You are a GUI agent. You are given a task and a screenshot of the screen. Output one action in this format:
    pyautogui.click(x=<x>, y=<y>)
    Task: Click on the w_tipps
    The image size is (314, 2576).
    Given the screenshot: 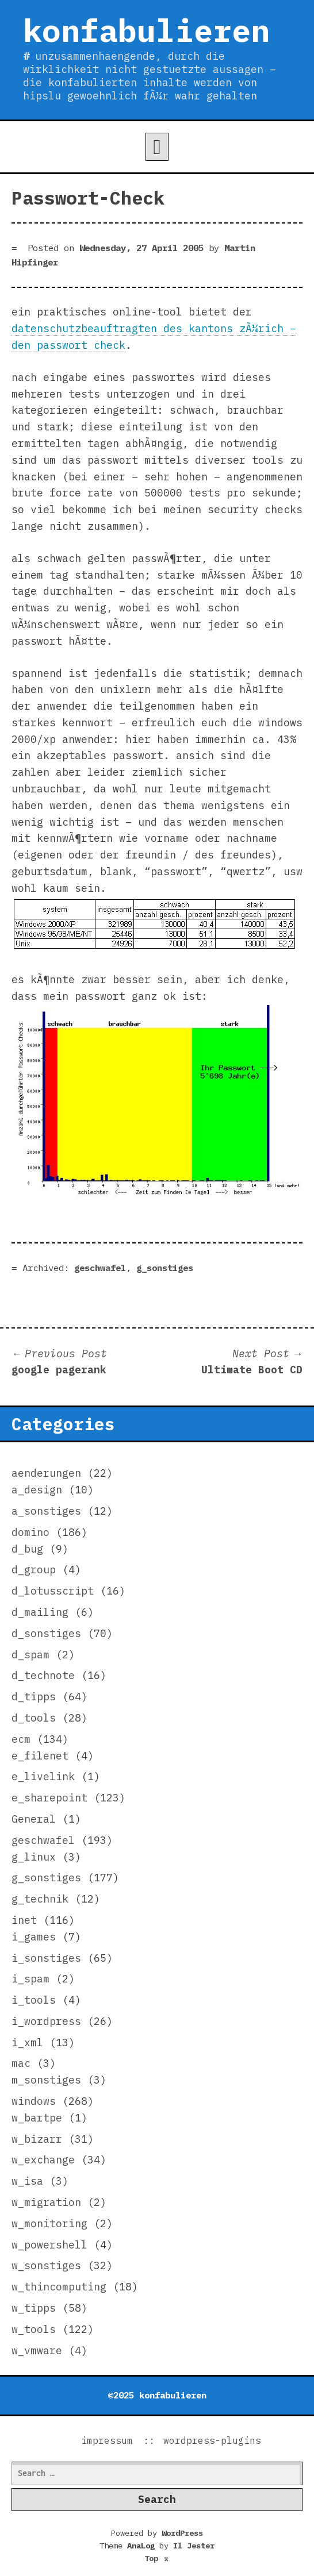 What is the action you would take?
    pyautogui.click(x=34, y=2308)
    